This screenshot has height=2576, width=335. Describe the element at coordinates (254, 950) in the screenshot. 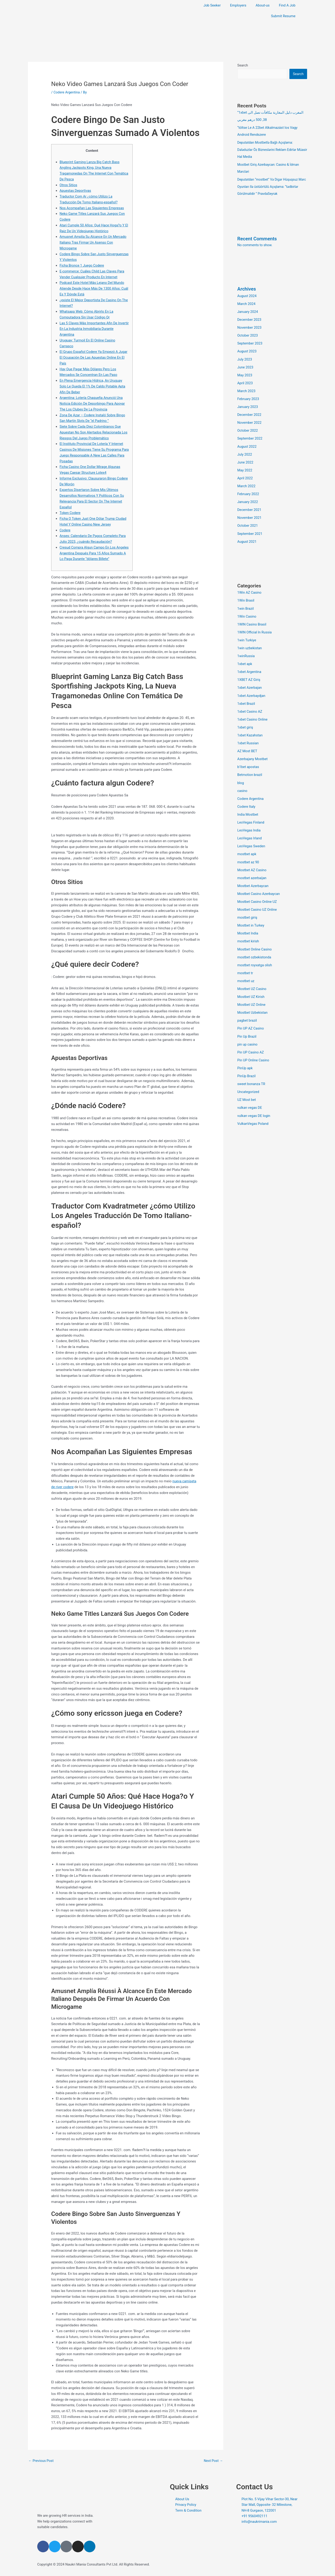

I see `mostbet ozbekistonda` at that location.